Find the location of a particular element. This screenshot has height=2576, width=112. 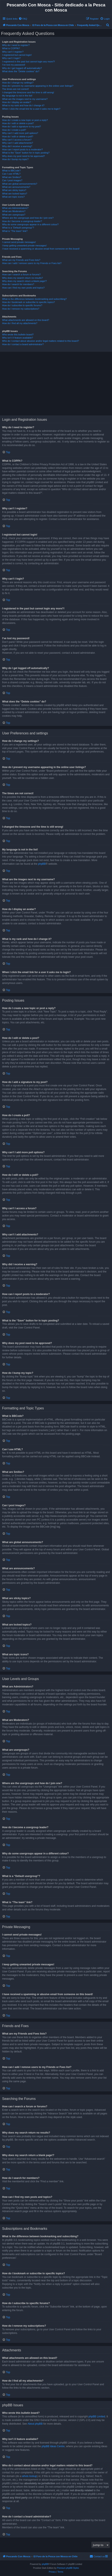

Why does my search return no results? is located at coordinates (22, 278).